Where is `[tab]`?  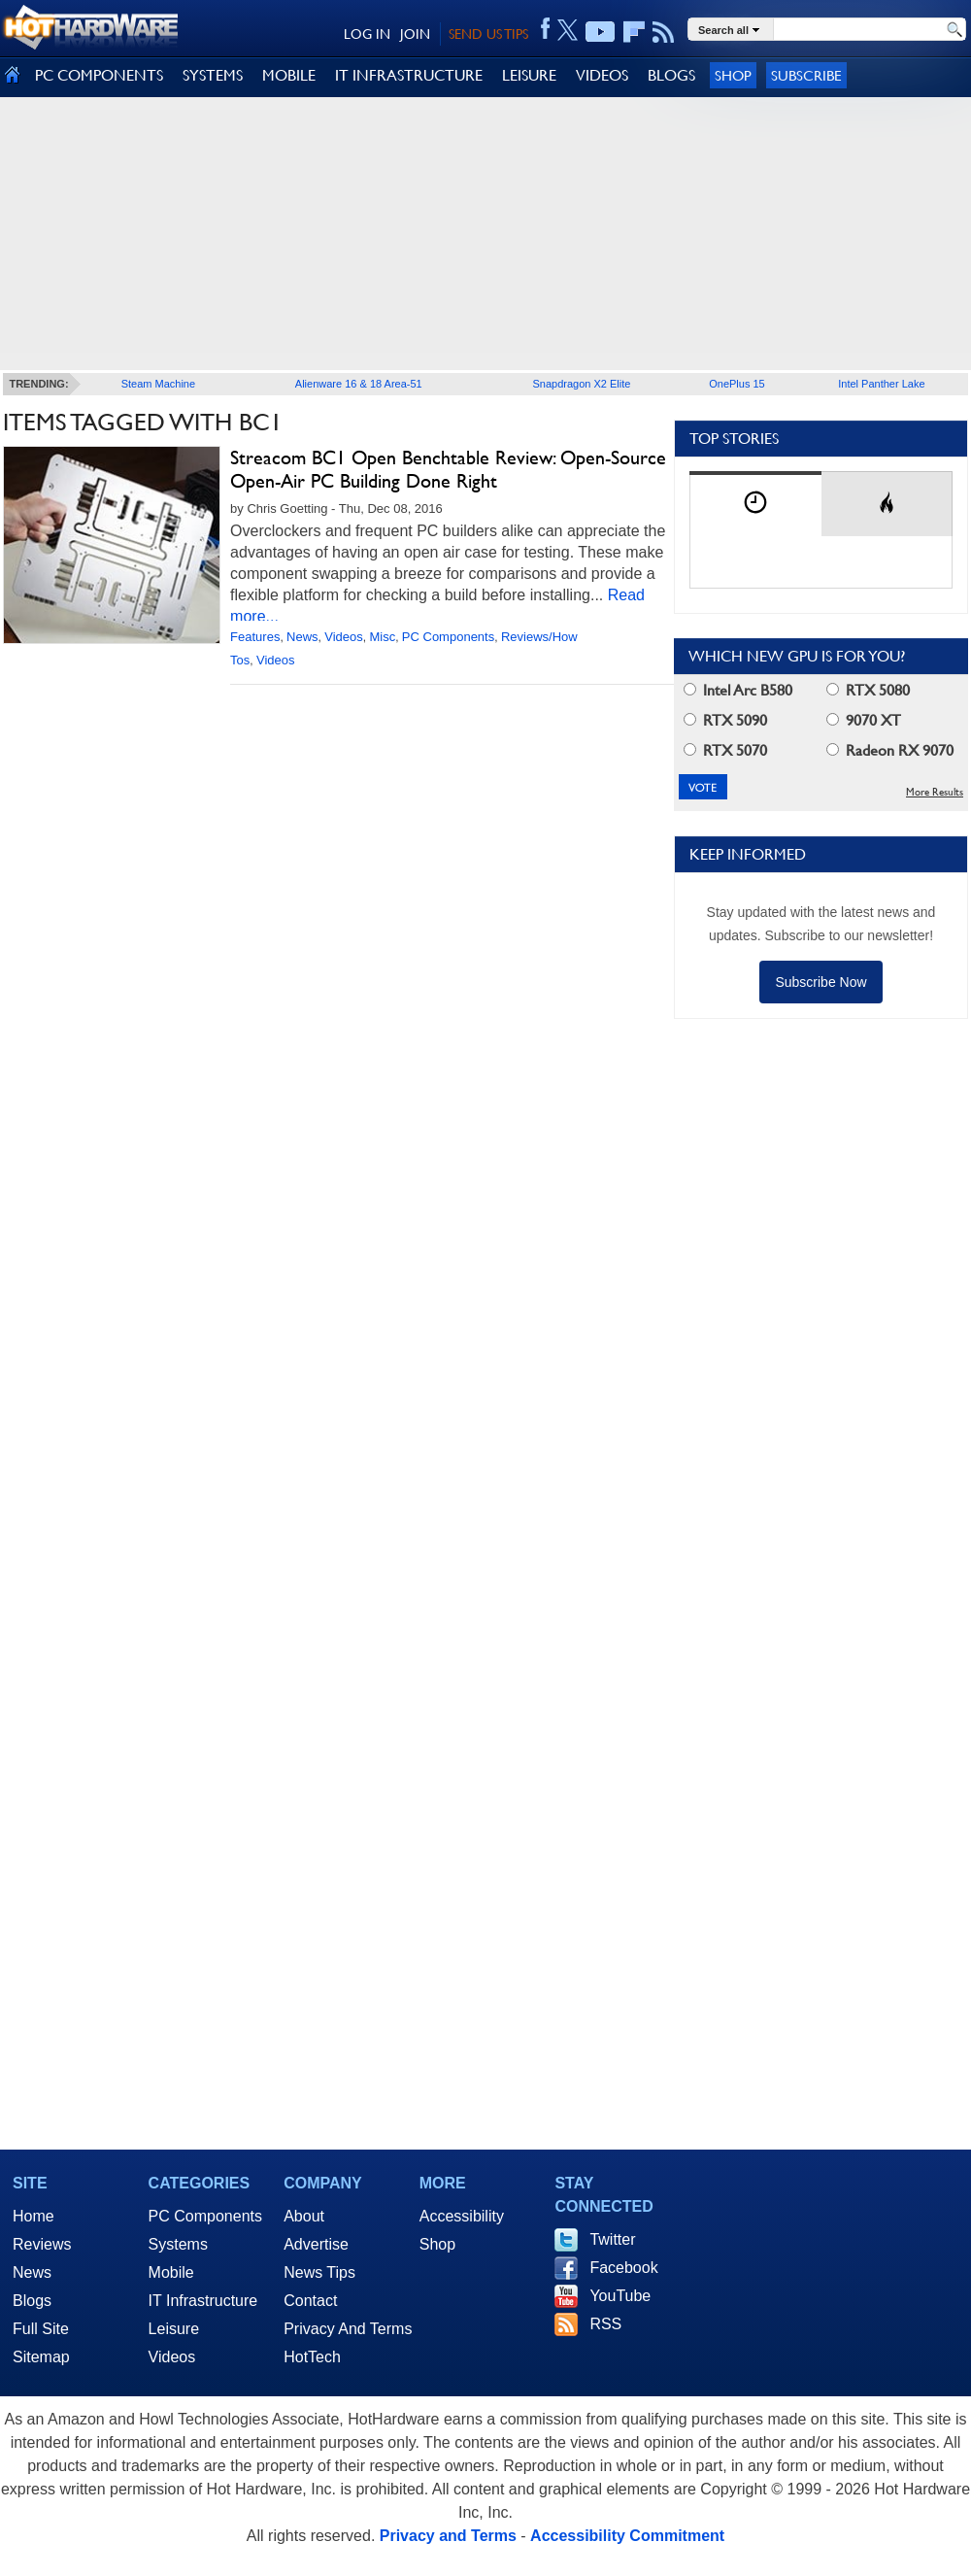 [tab] is located at coordinates (755, 503).